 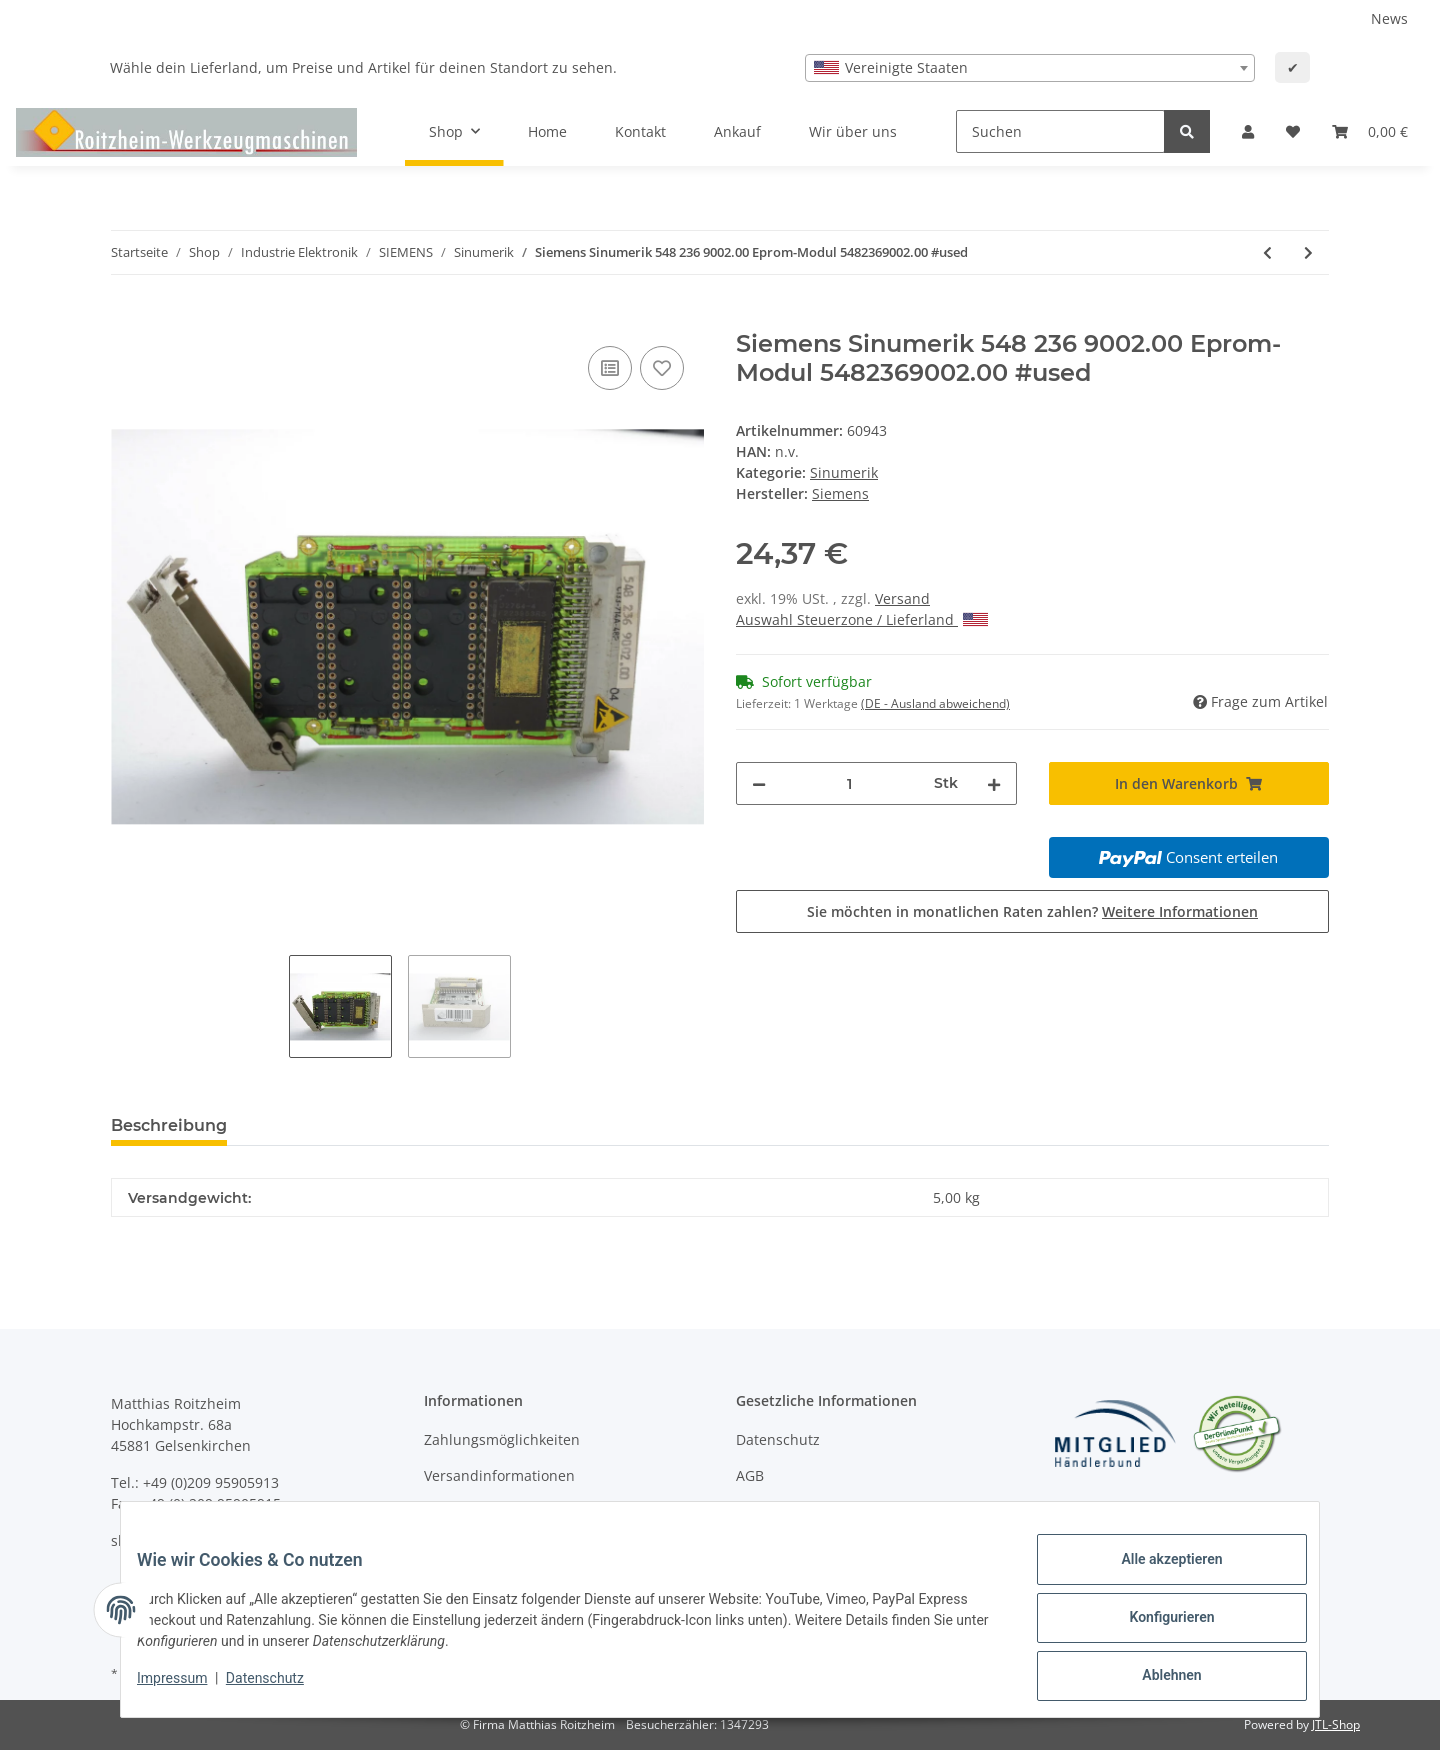 I want to click on Wir über uns, so click(x=853, y=131).